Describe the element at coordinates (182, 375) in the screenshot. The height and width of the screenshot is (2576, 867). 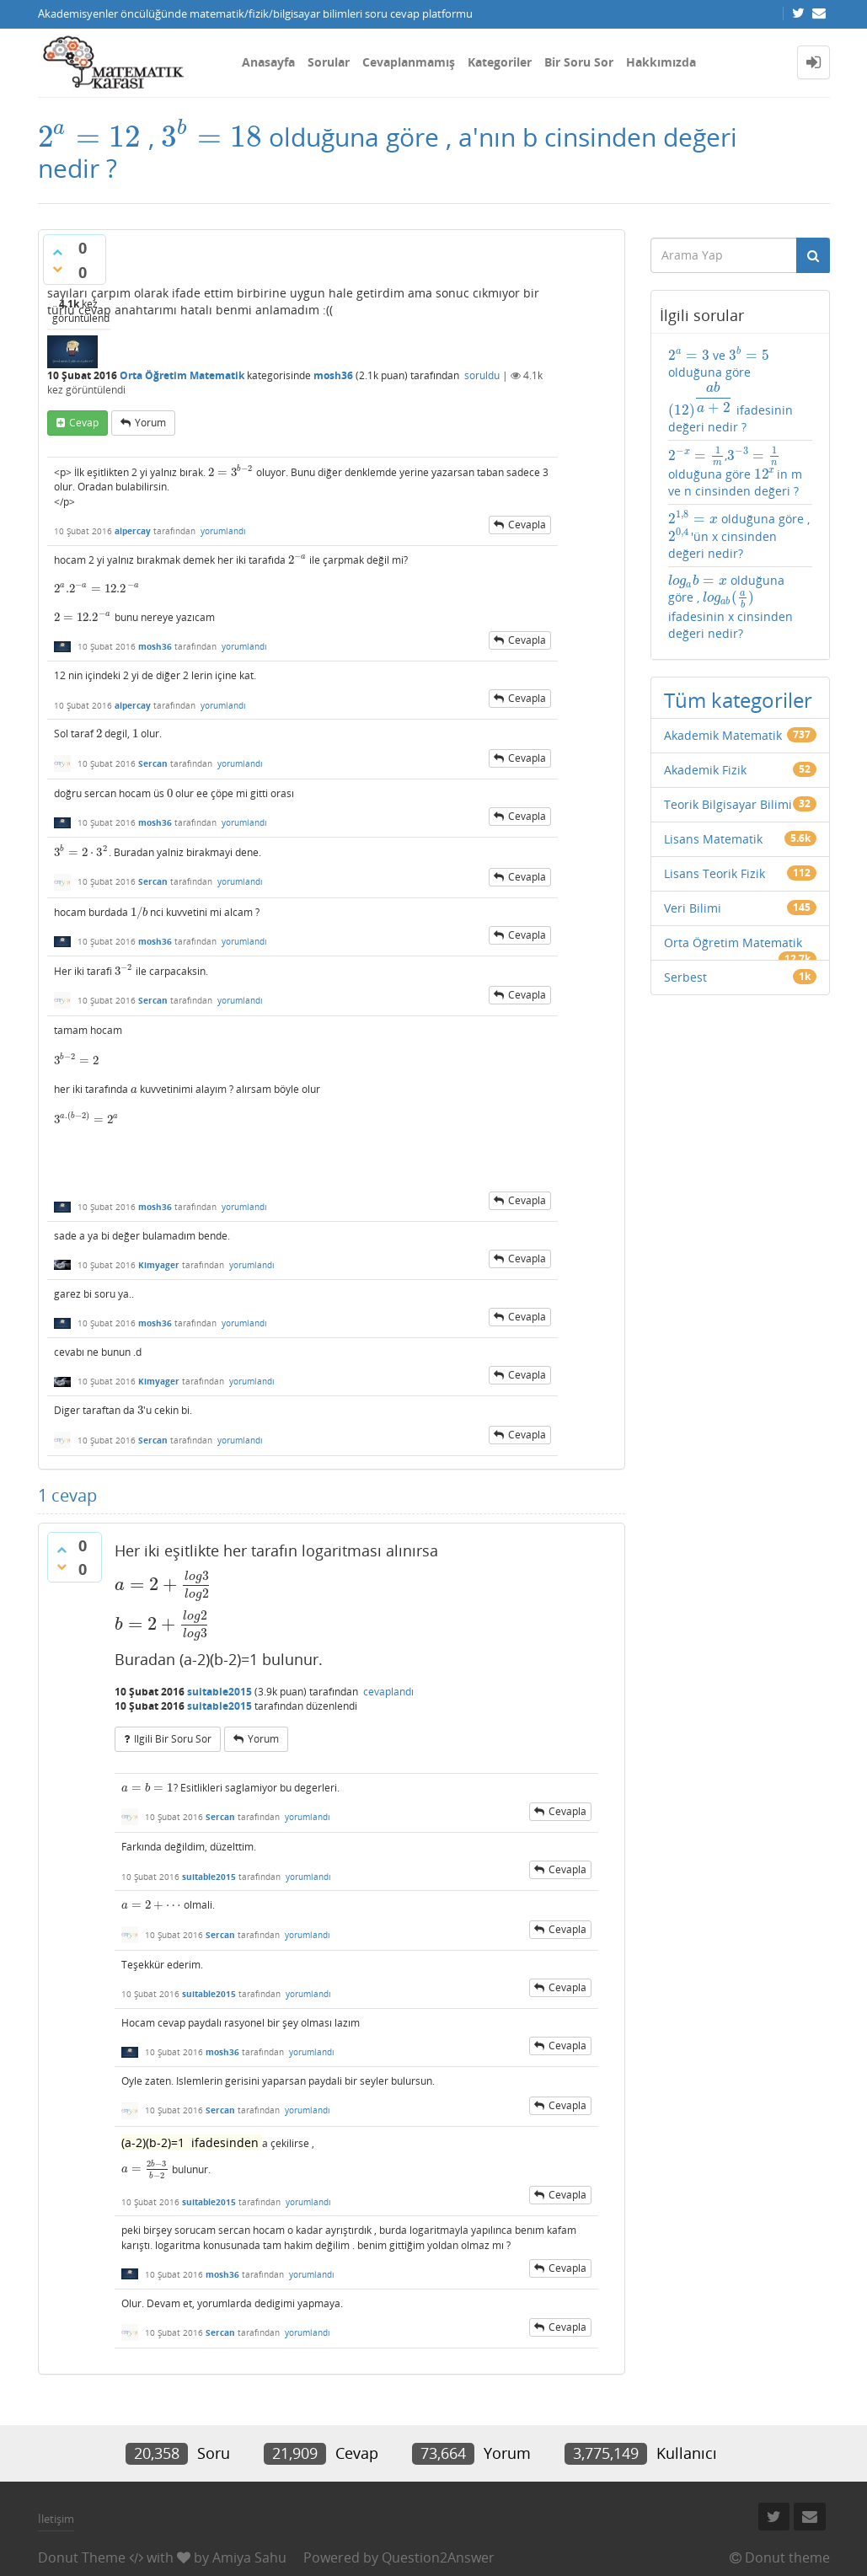
I see `Orta Öğretim Matematik` at that location.